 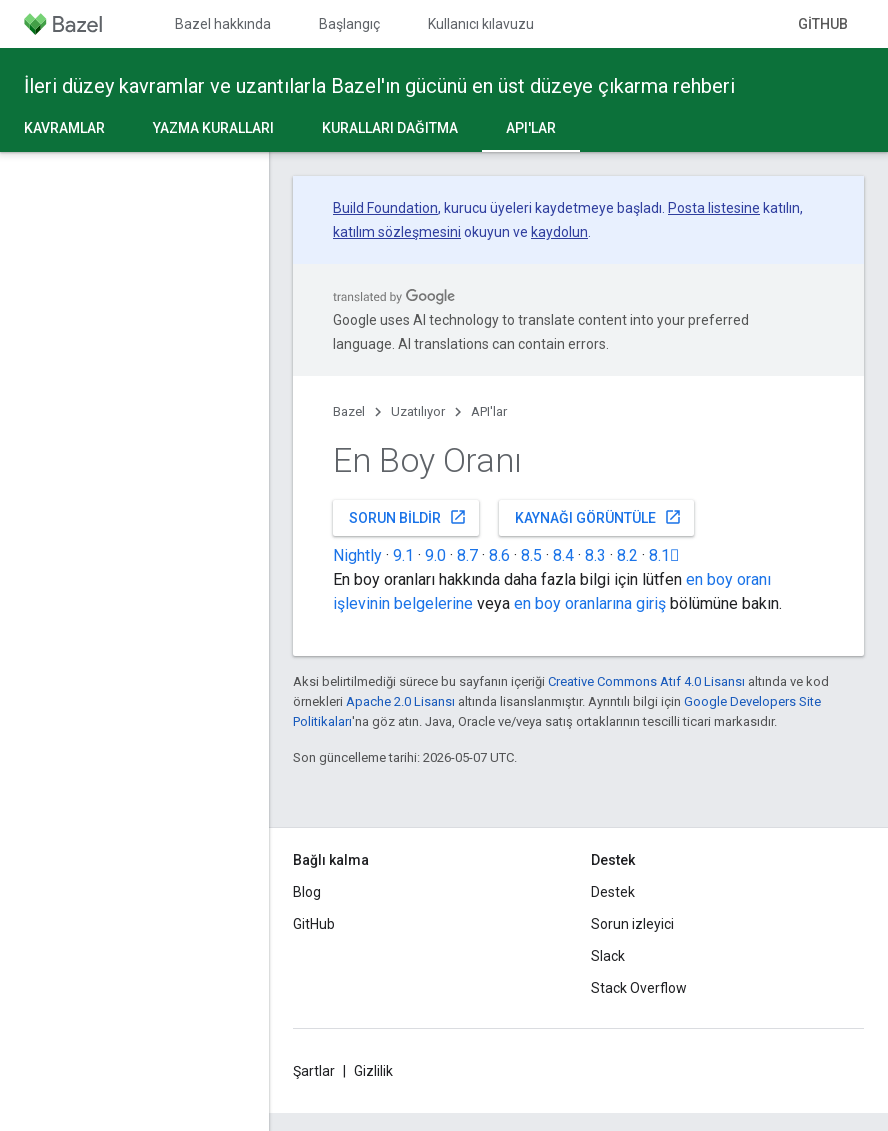 I want to click on Build Foundation, so click(x=385, y=208).